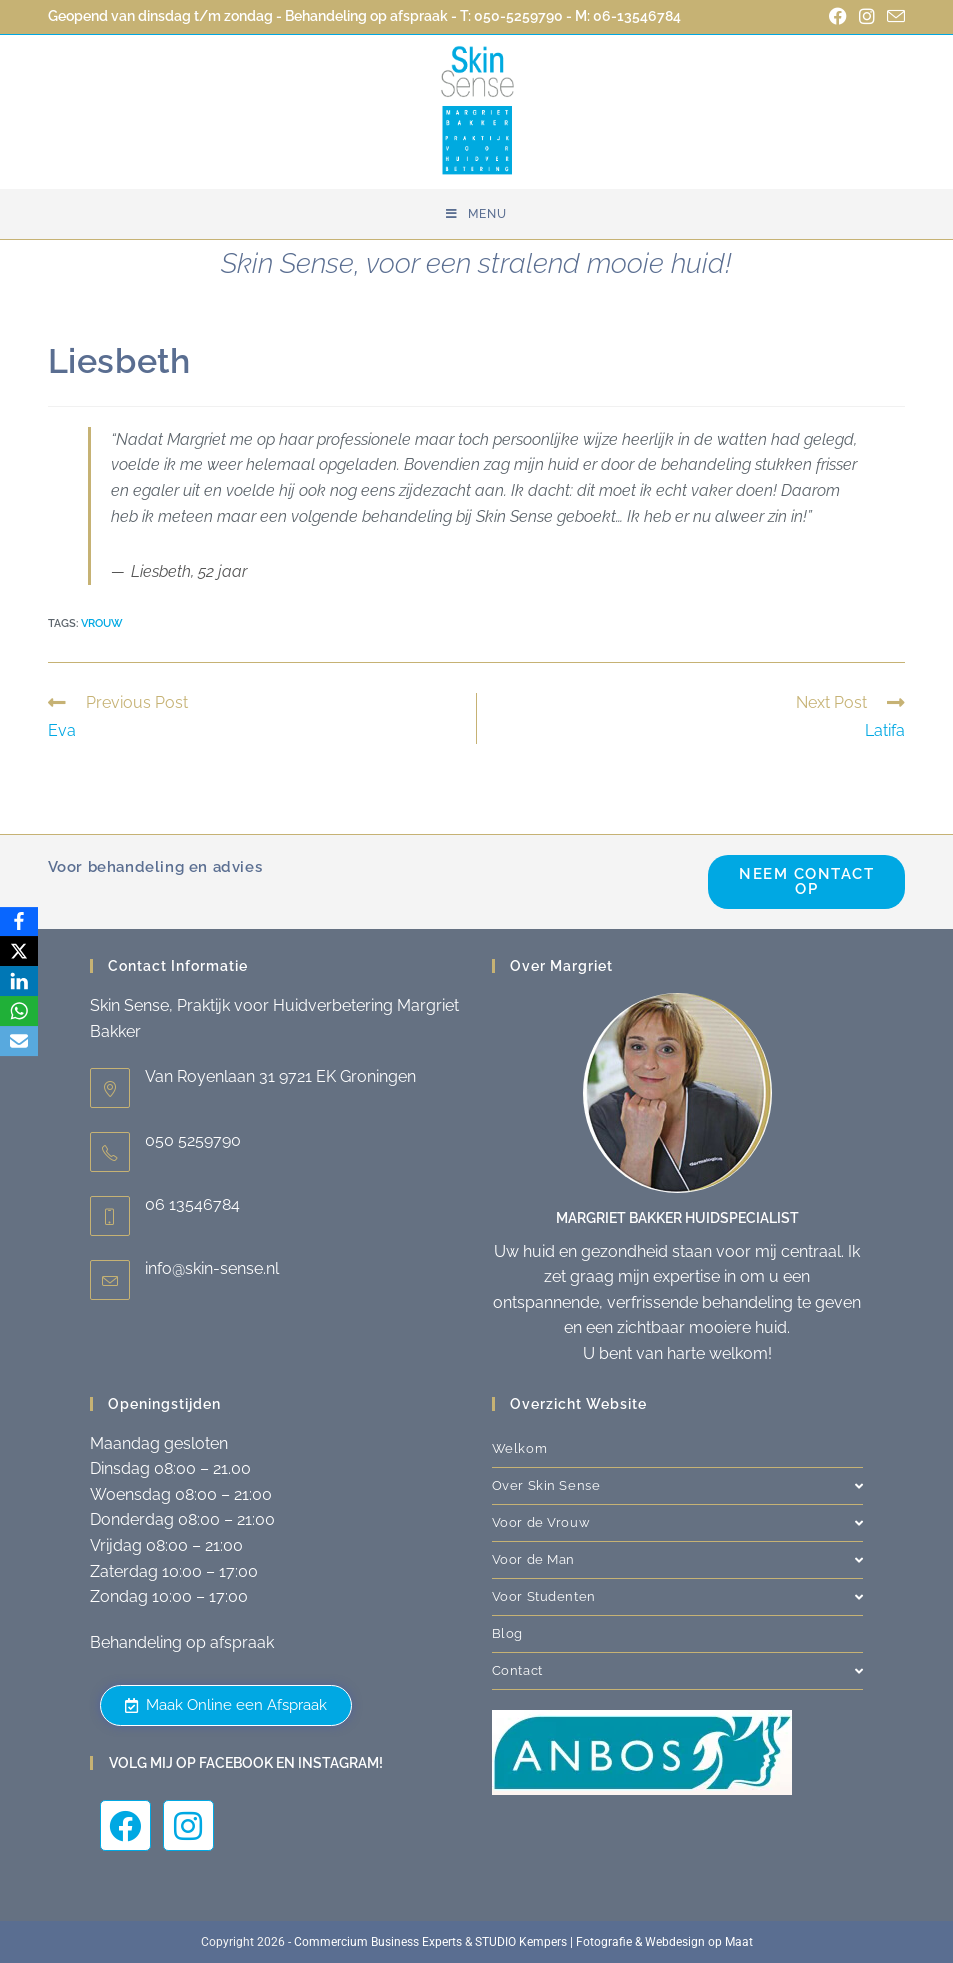 This screenshot has height=1963, width=953. Describe the element at coordinates (507, 1633) in the screenshot. I see `Blog` at that location.